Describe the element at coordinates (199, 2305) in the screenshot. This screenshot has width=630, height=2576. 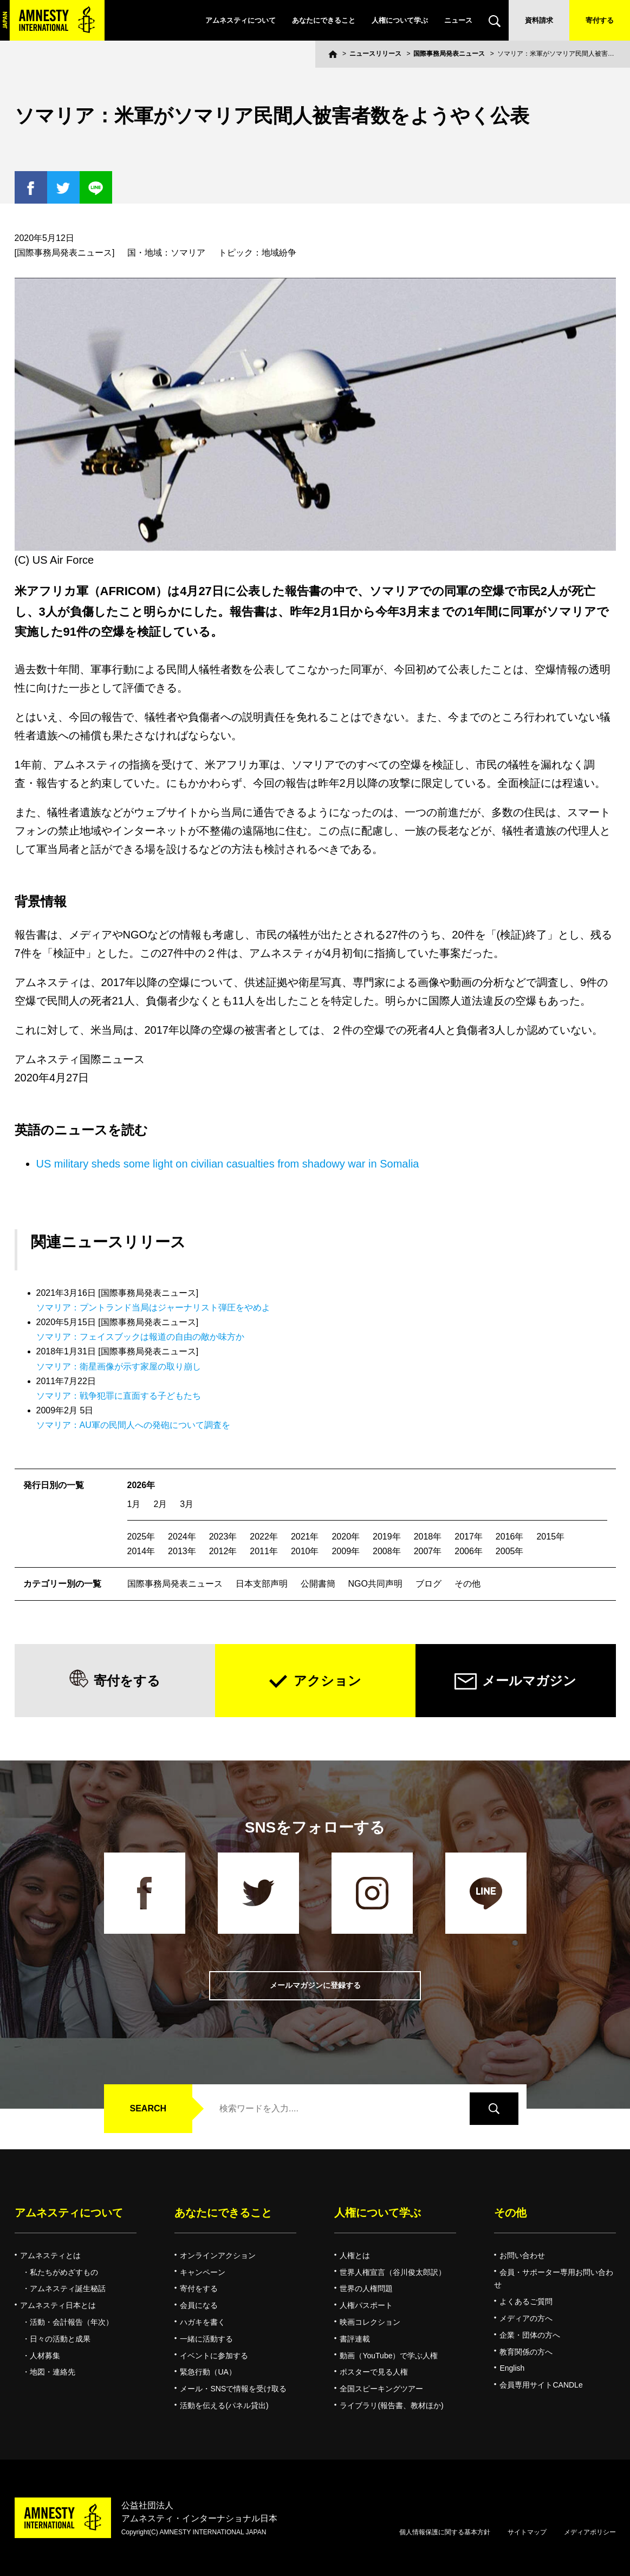
I see `会員になる` at that location.